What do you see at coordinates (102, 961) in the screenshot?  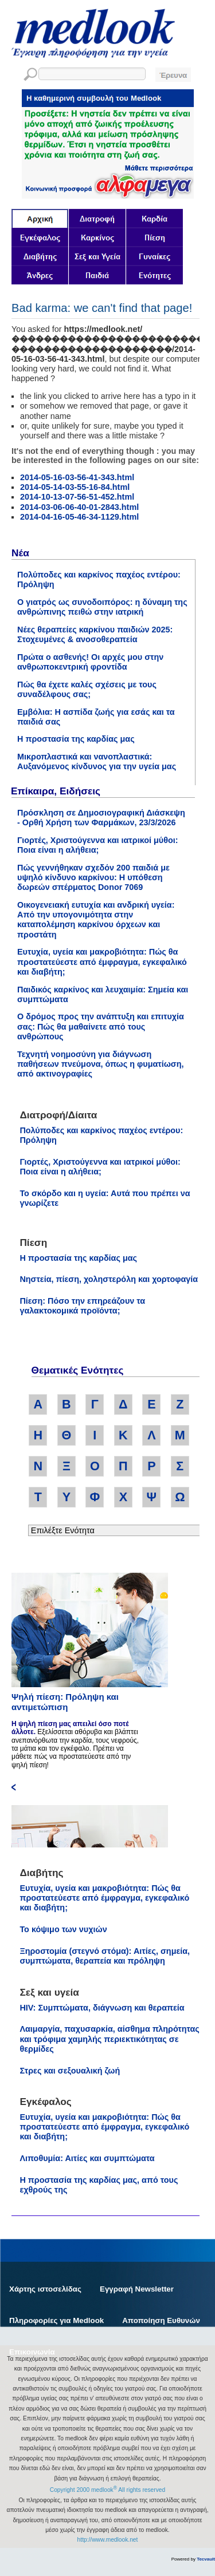 I see `Ευτυχία, υγεία και μακροβιότητα: Πώς θα προστατεύεστε από έμφραγμα, εγκεφαλικό και διαβήτη;` at bounding box center [102, 961].